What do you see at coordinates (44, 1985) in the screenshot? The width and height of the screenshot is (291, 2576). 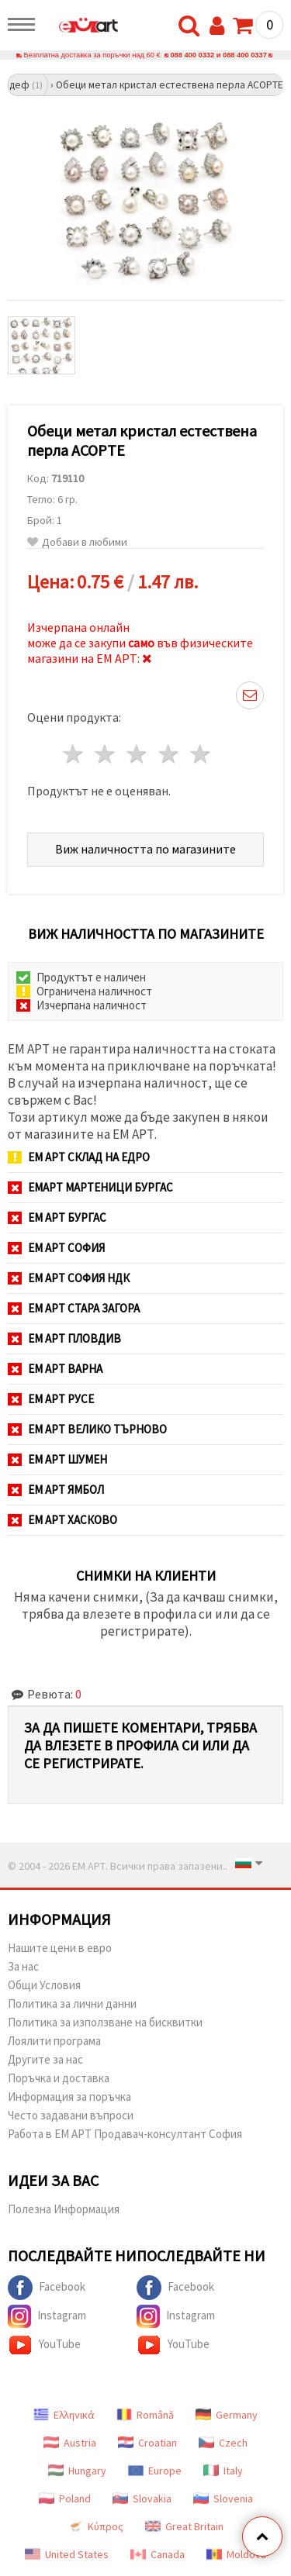 I see `Общи Условия` at bounding box center [44, 1985].